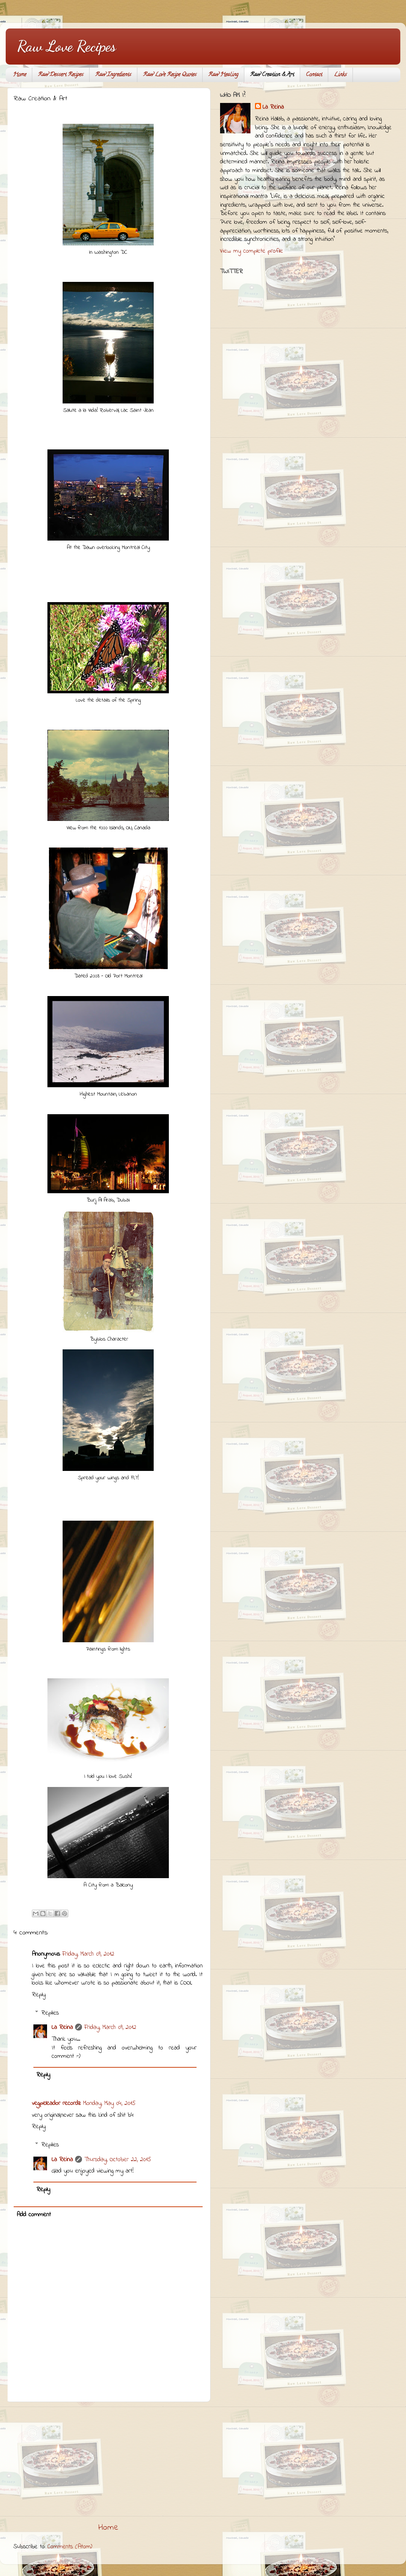 The height and width of the screenshot is (2576, 406). I want to click on Raw Healing, so click(223, 75).